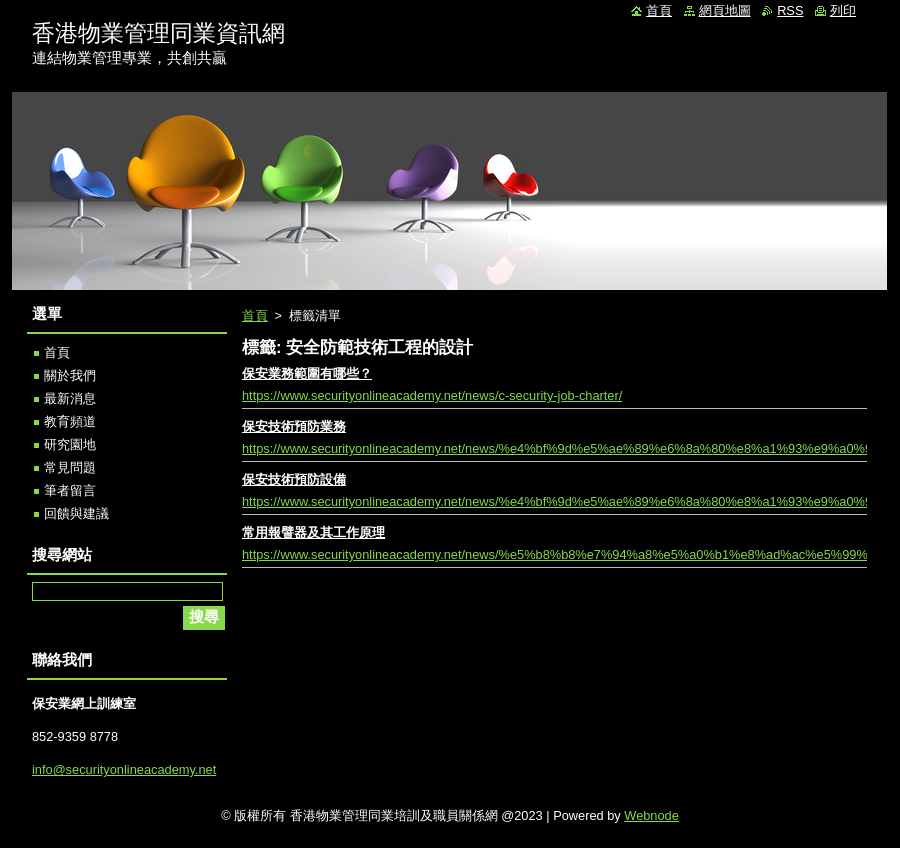 This screenshot has height=848, width=900. What do you see at coordinates (307, 373) in the screenshot?
I see `保安業務範圍有哪些？` at bounding box center [307, 373].